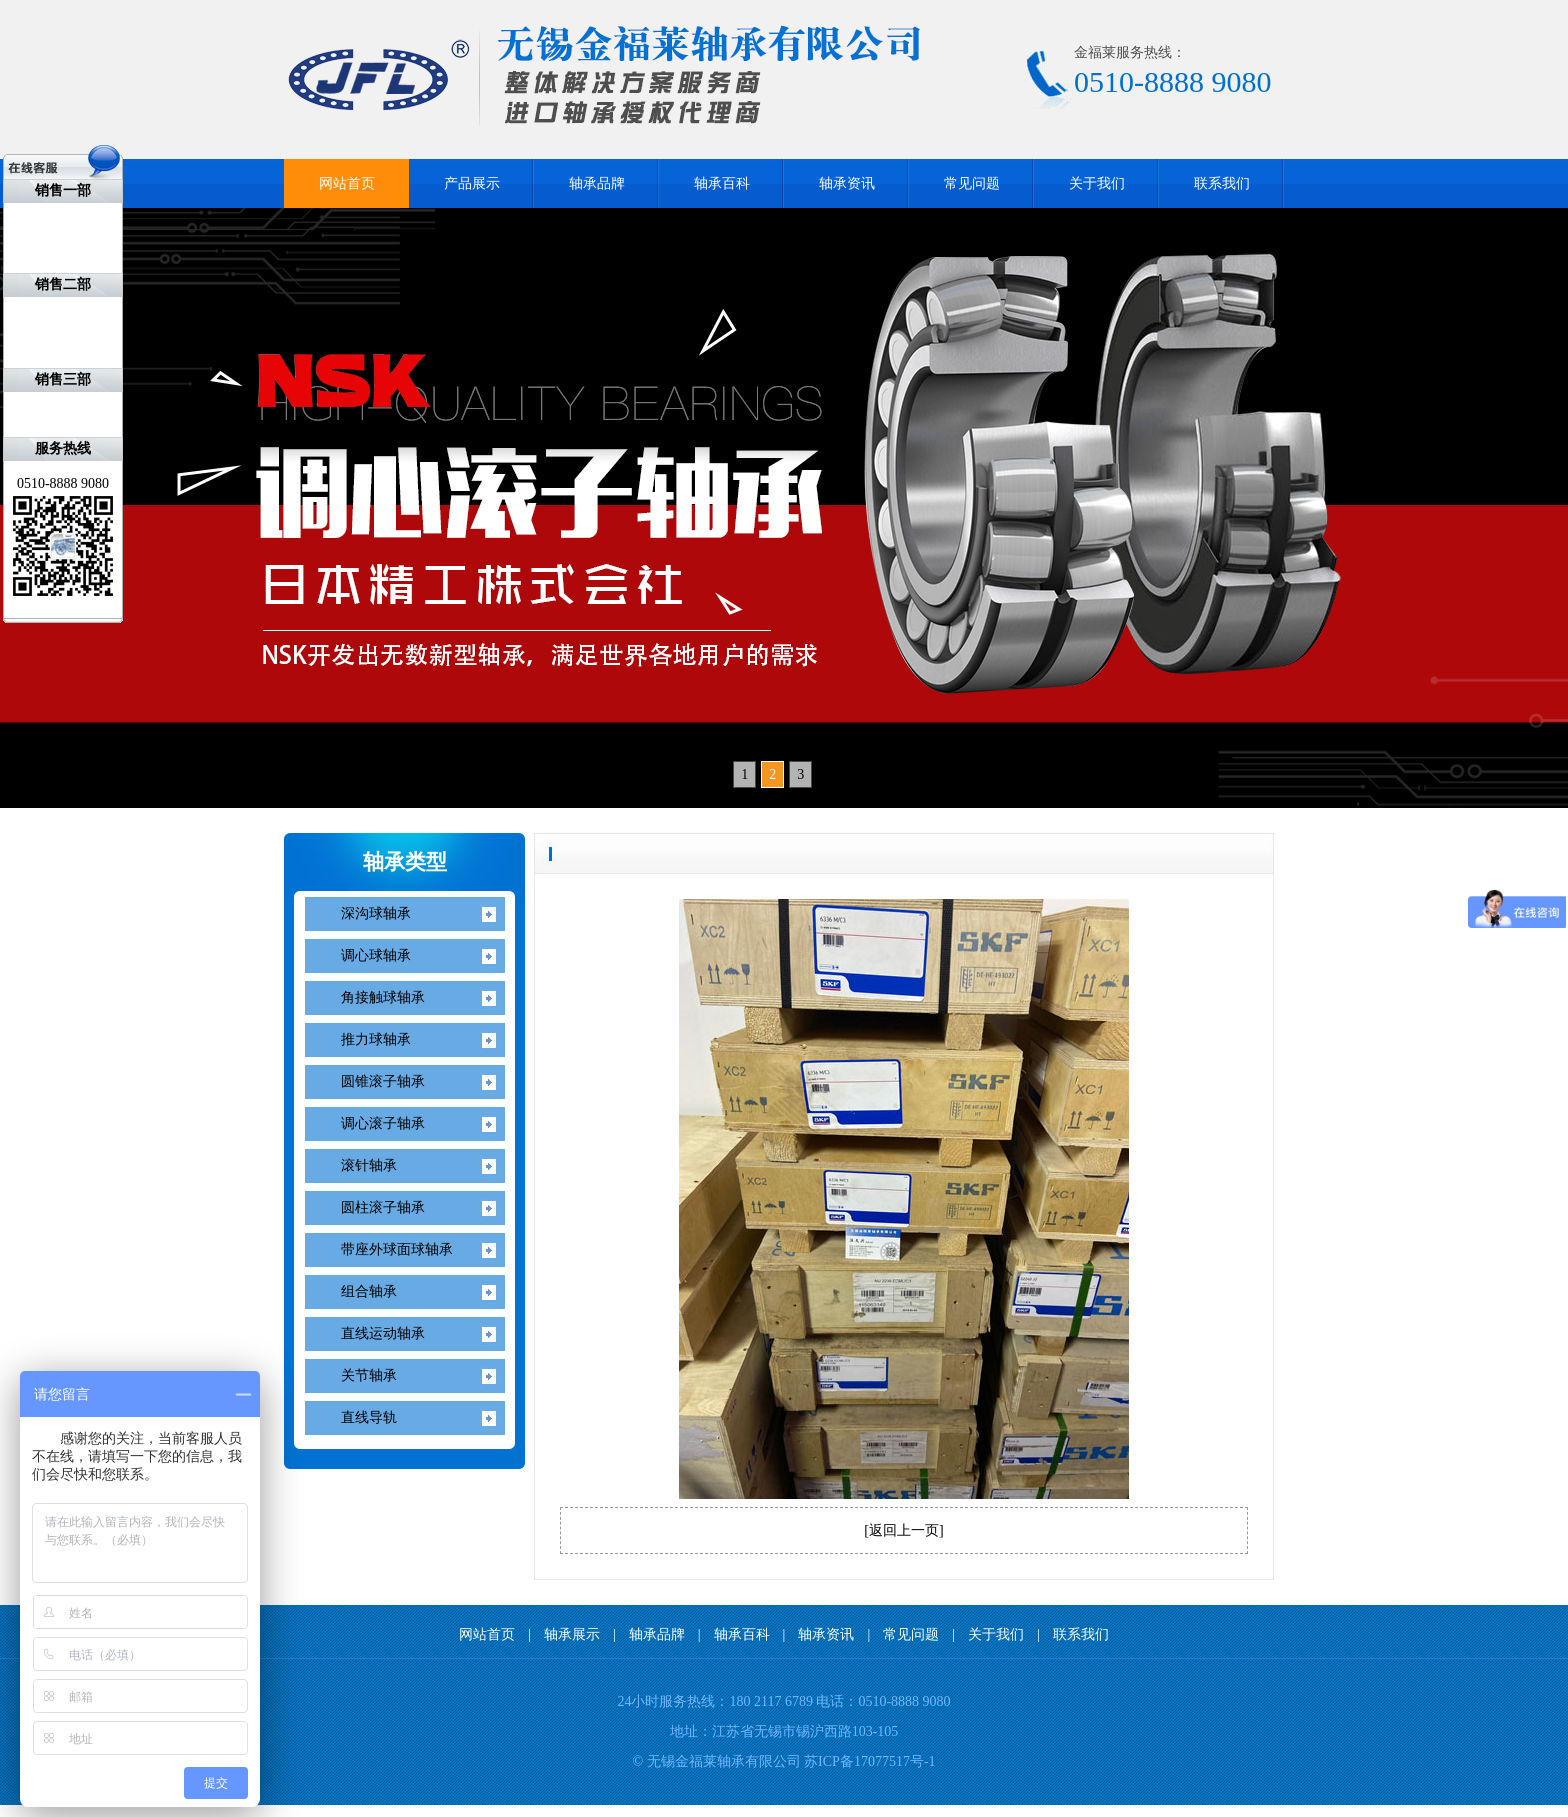  I want to click on IKO轴承, so click(9, 1810).